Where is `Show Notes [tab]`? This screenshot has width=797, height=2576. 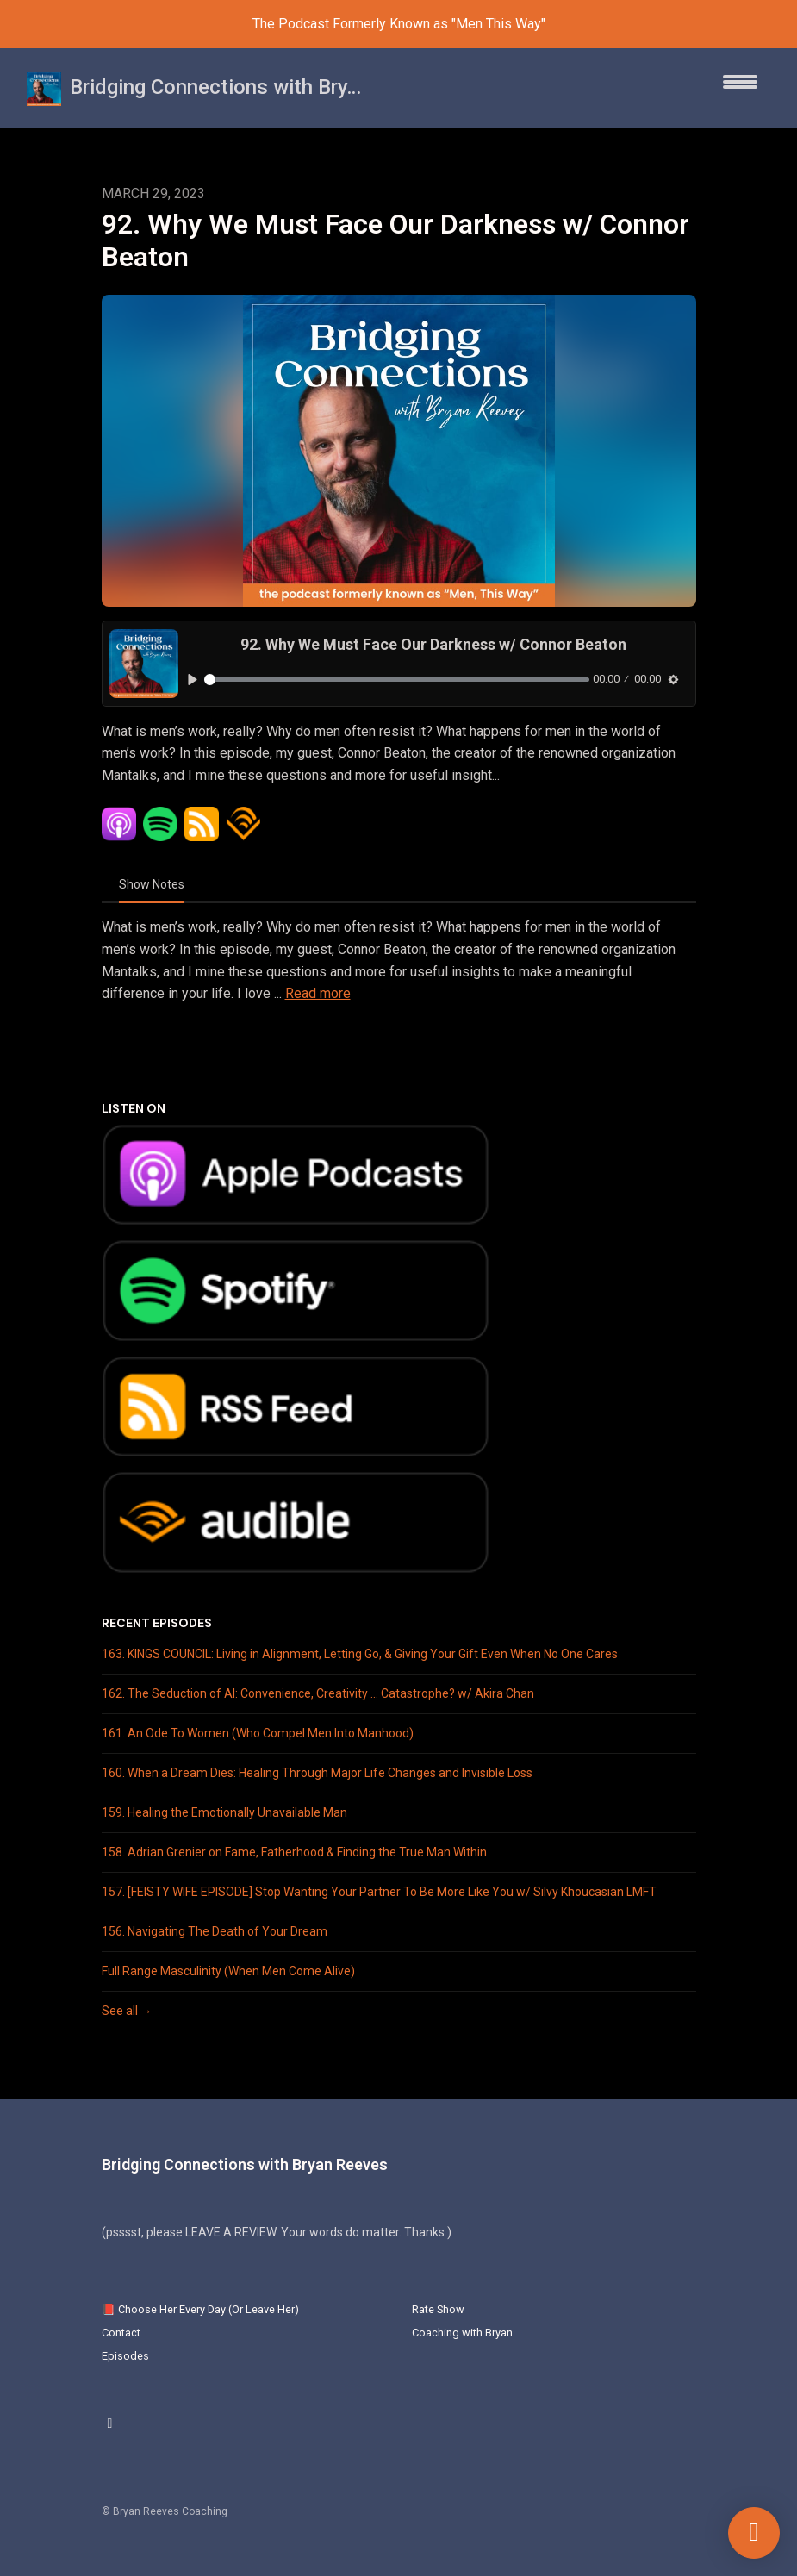 Show Notes [tab] is located at coordinates (151, 884).